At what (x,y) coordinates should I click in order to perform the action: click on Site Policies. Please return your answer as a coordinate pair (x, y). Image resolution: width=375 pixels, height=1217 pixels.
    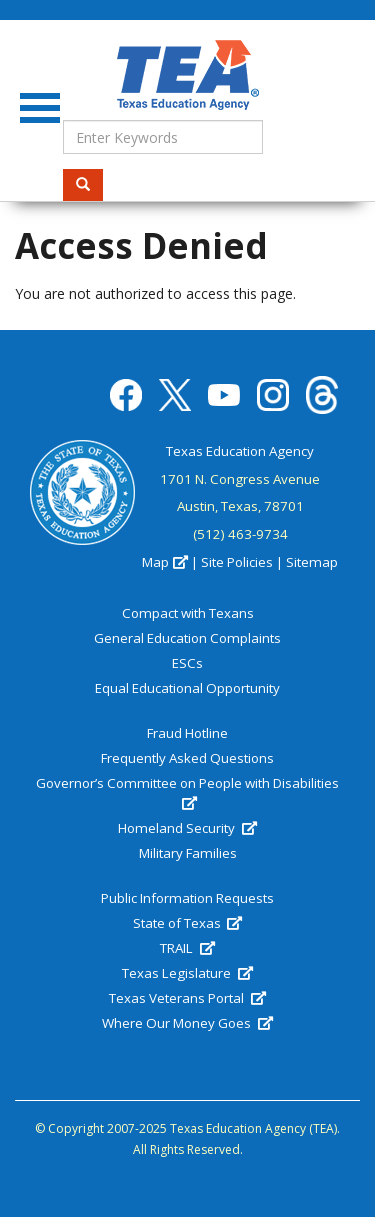
    Looking at the image, I should click on (237, 562).